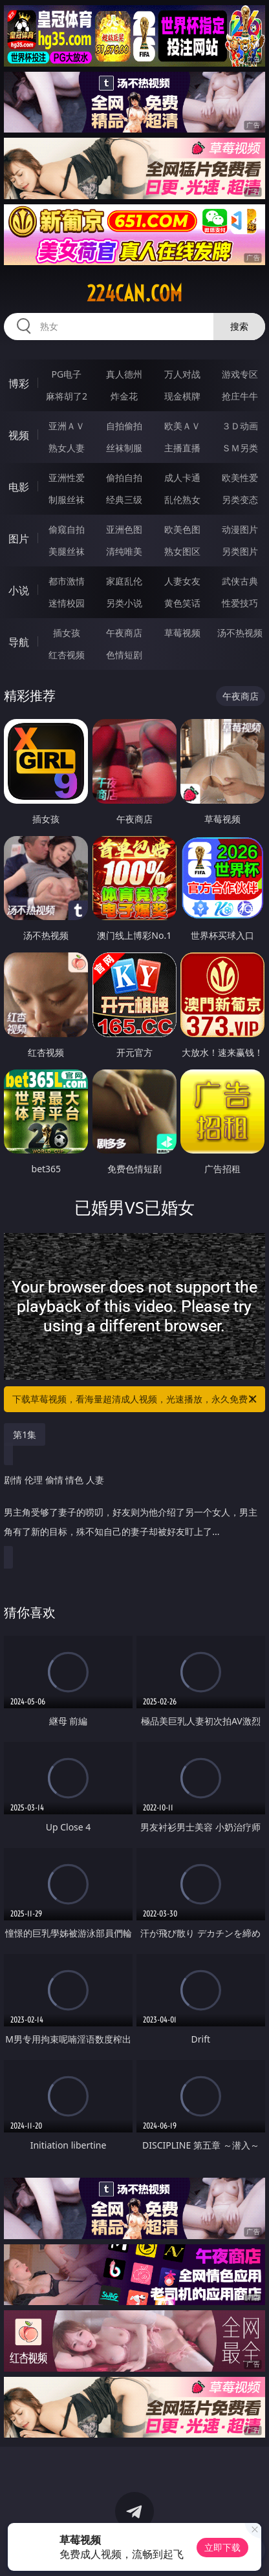  Describe the element at coordinates (182, 551) in the screenshot. I see `熟女图区` at that location.